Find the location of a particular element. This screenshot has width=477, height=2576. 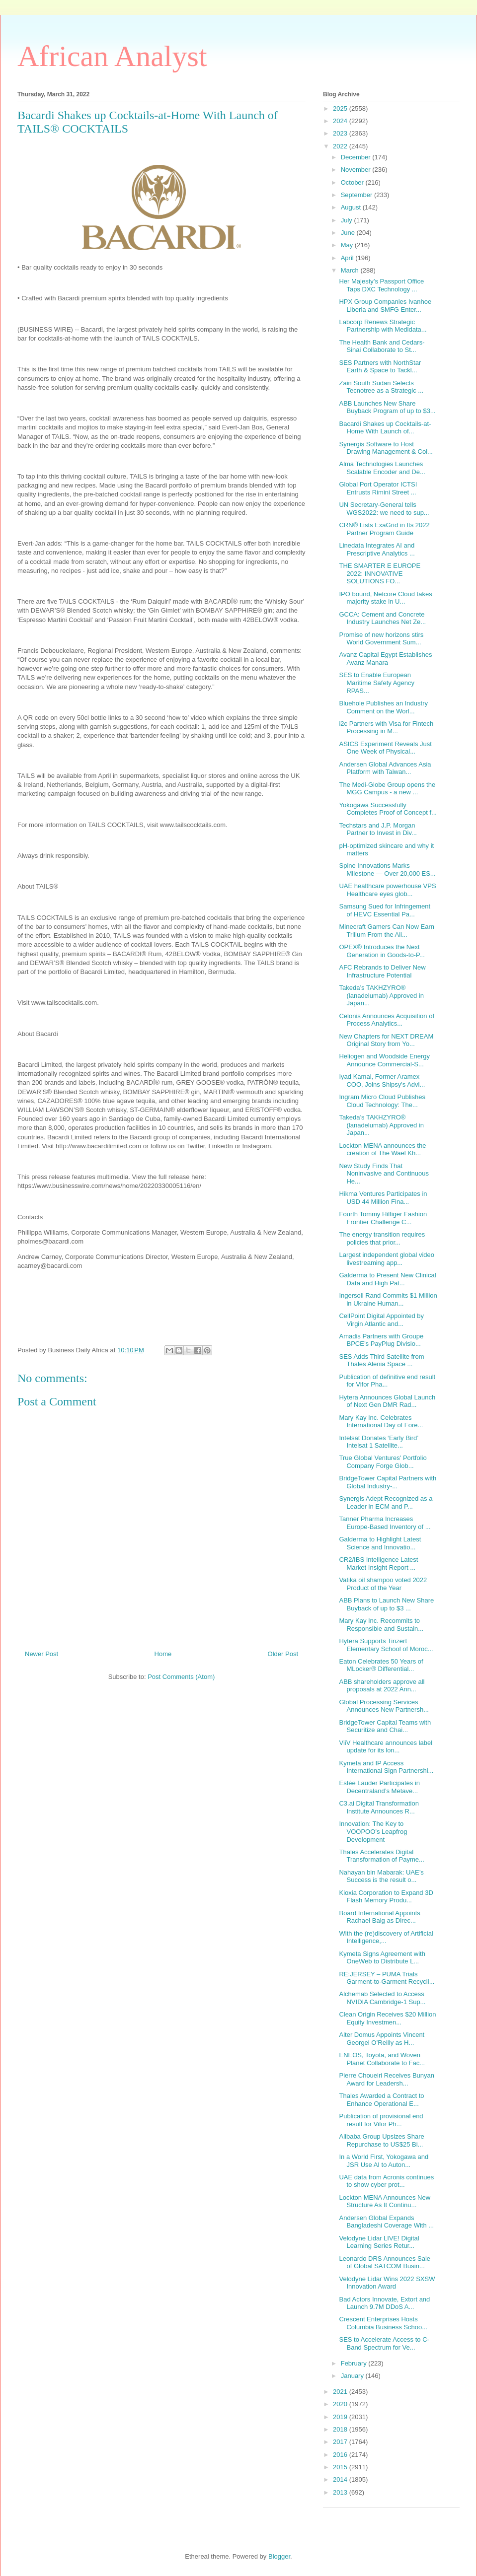

Bad Actors Innovate, Extort and Launch 9.7M DDoS A... is located at coordinates (384, 2303).